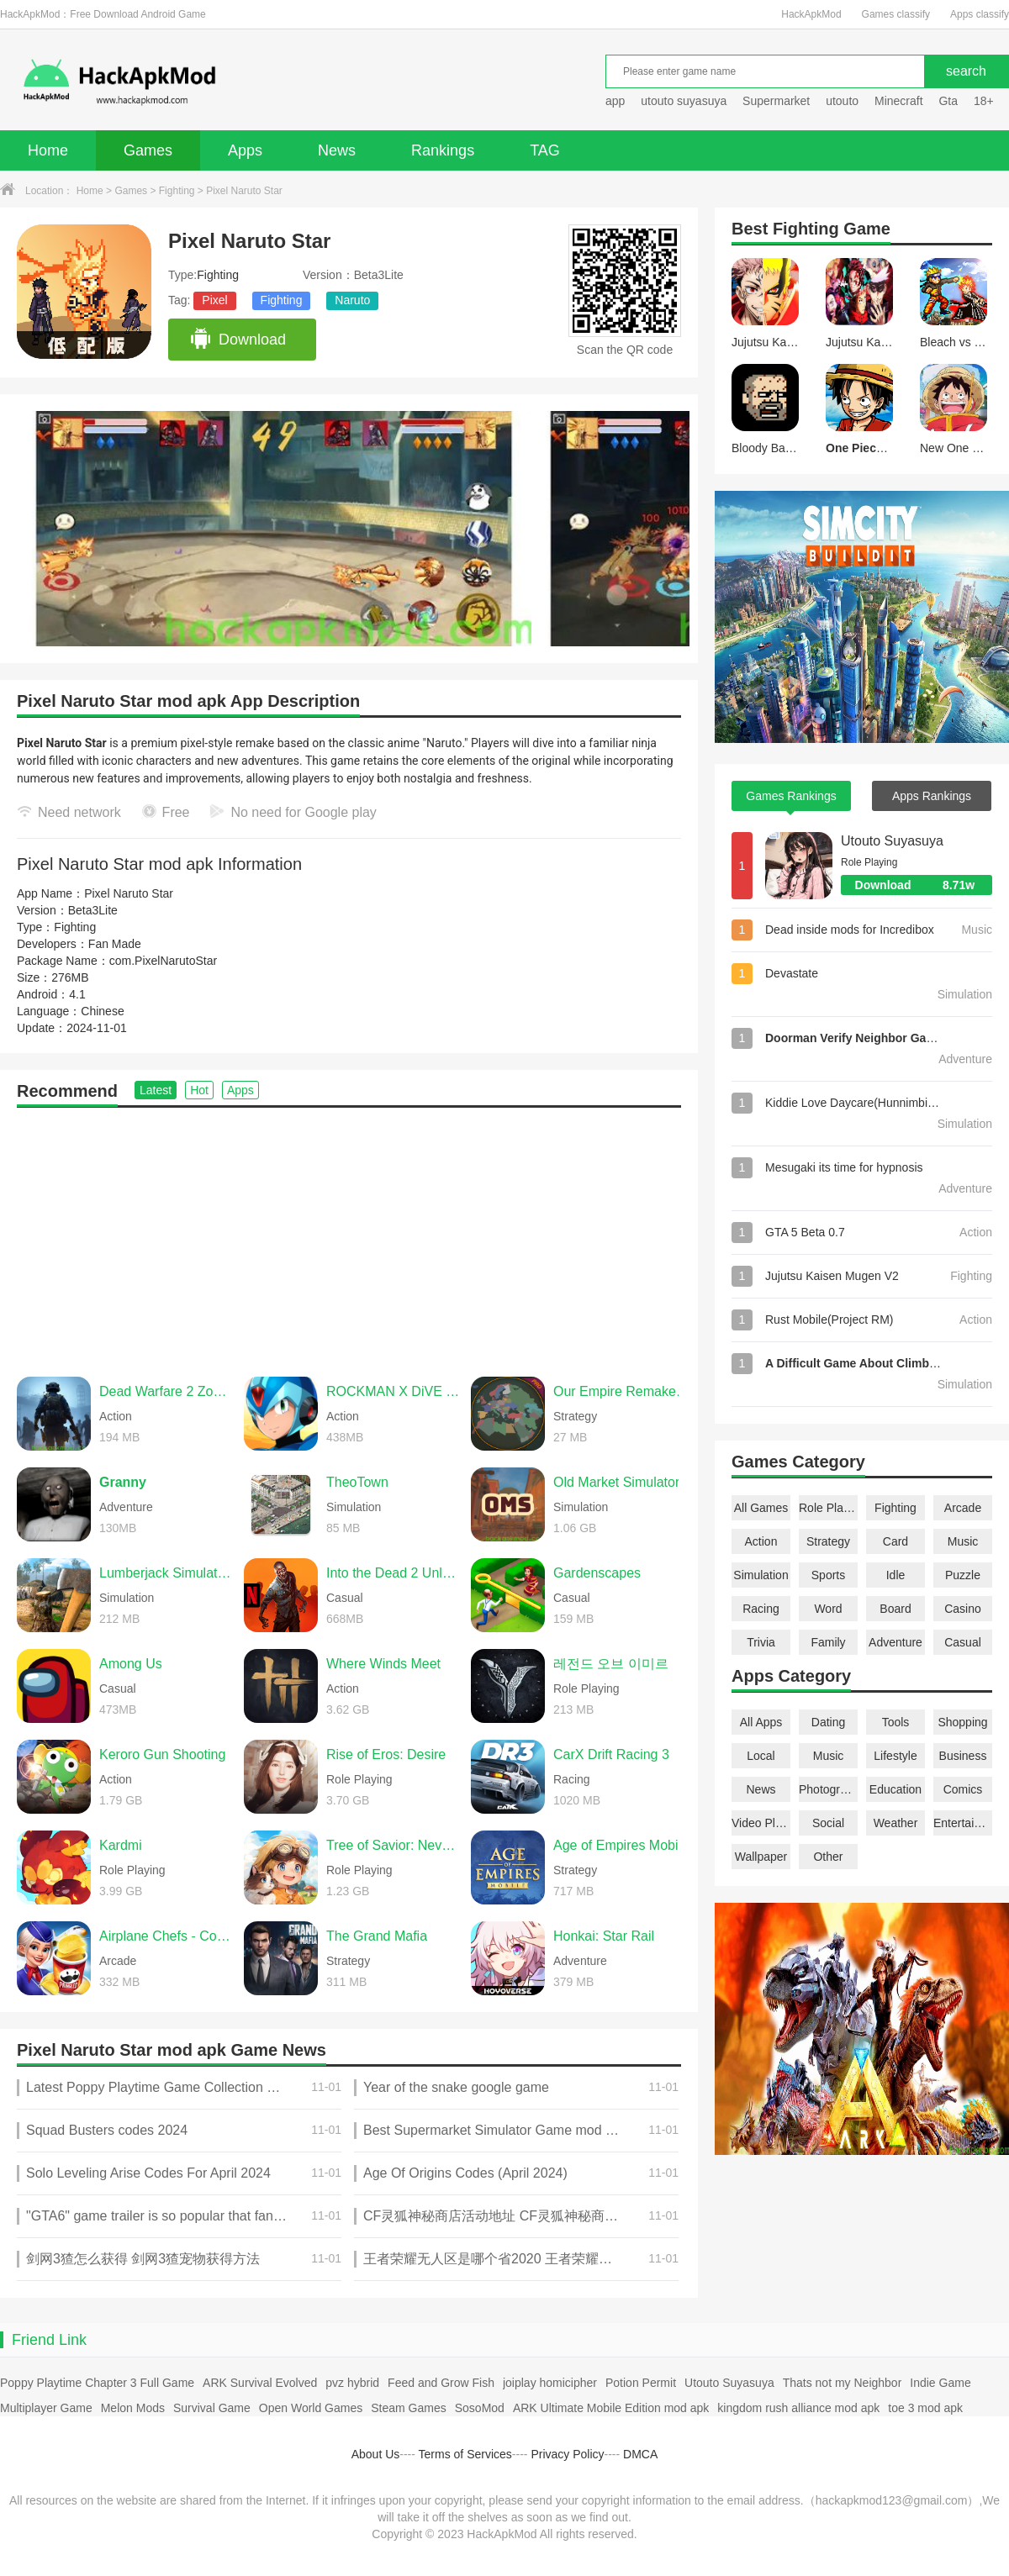 This screenshot has height=2576, width=1009. I want to click on Gta, so click(948, 101).